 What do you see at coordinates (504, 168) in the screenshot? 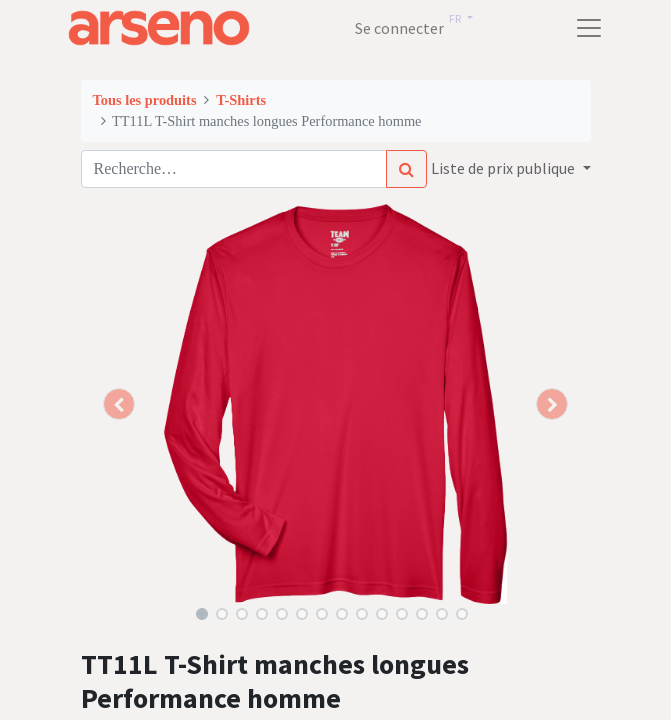
I see `Liste de prix publique [button]` at bounding box center [504, 168].